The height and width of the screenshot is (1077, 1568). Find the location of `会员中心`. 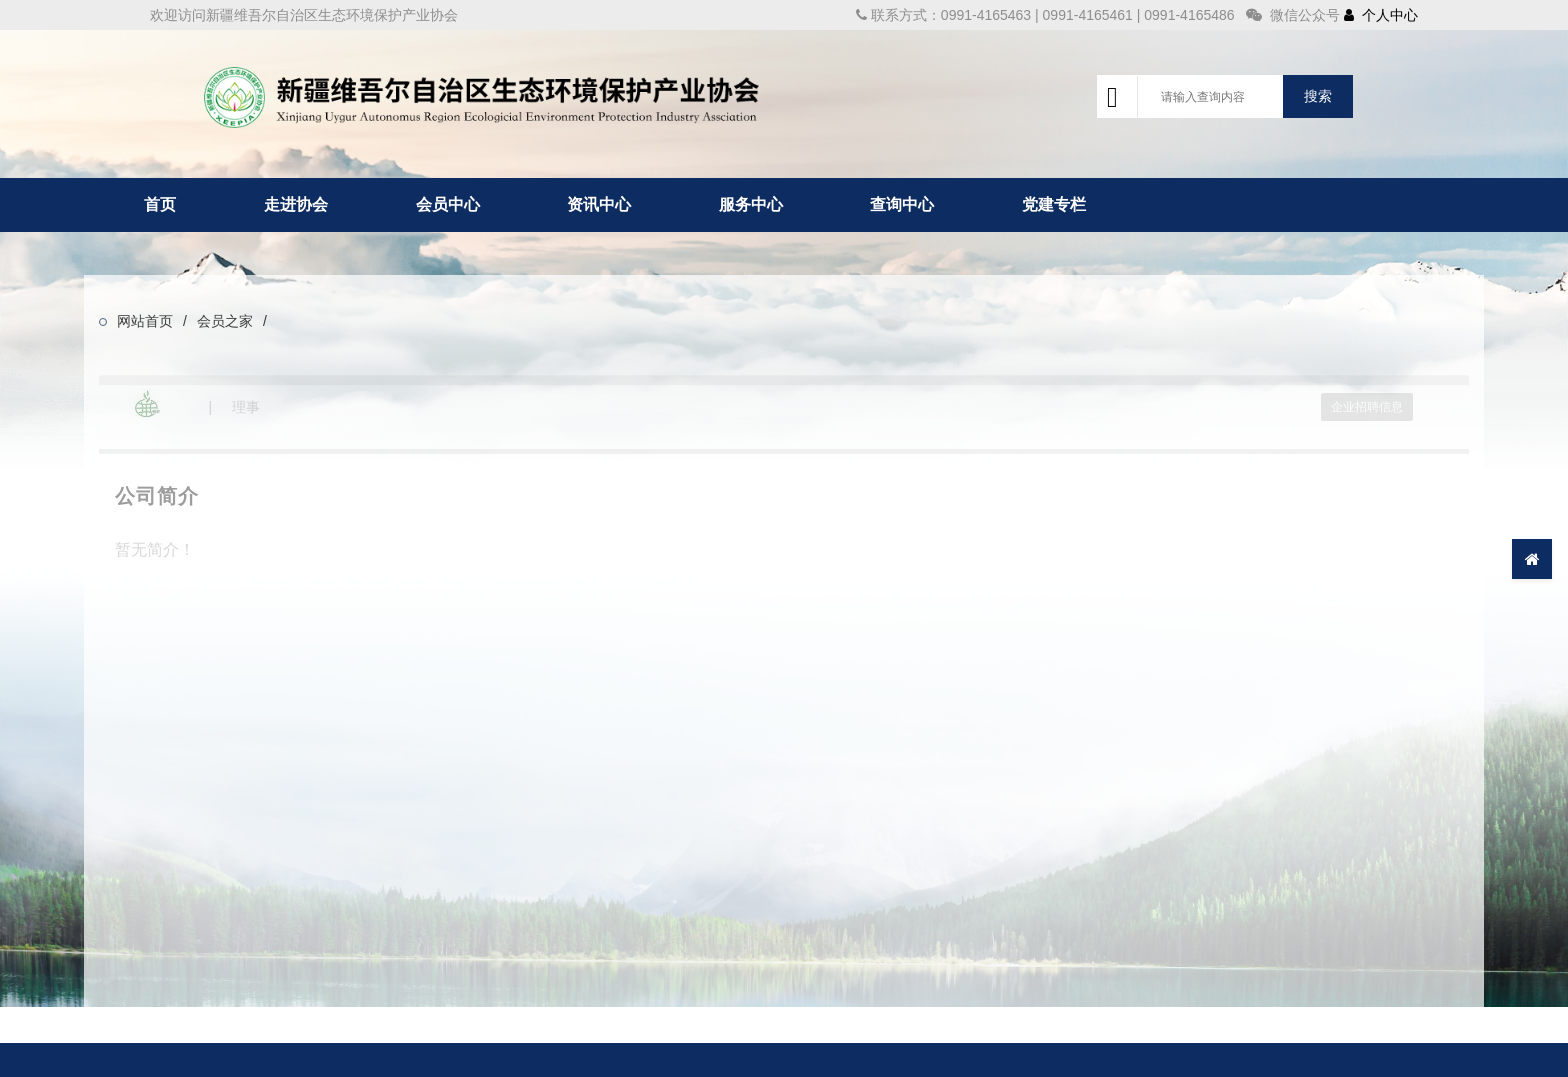

会员中心 is located at coordinates (448, 204).